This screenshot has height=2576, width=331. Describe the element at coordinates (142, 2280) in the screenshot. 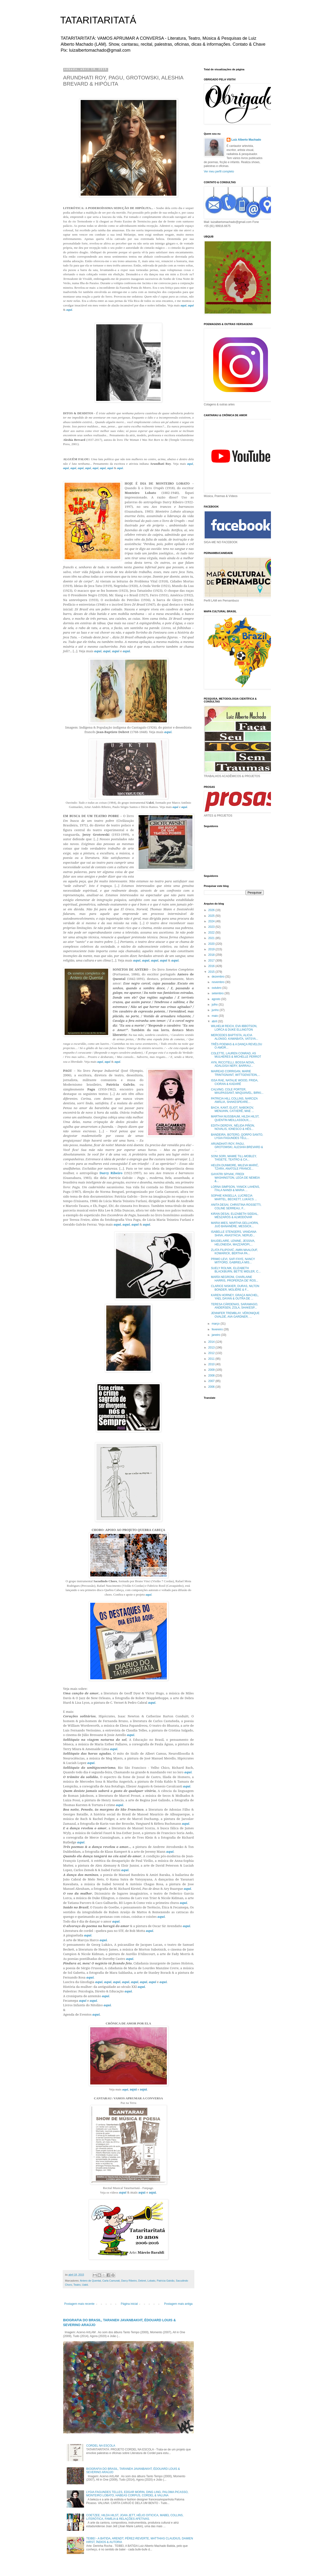

I see `Debret` at that location.